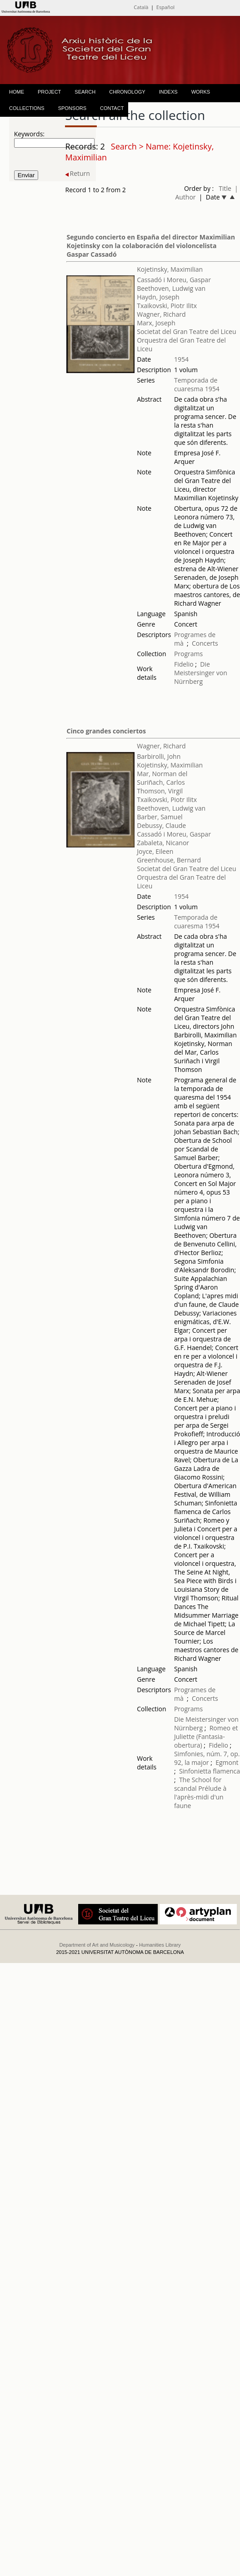 The width and height of the screenshot is (240, 2576). Describe the element at coordinates (150, 246) in the screenshot. I see `Segundo concierto en España del director Maximilian Kojetinsky con la colaboración del violoncelista Gaspar Cassadó` at that location.